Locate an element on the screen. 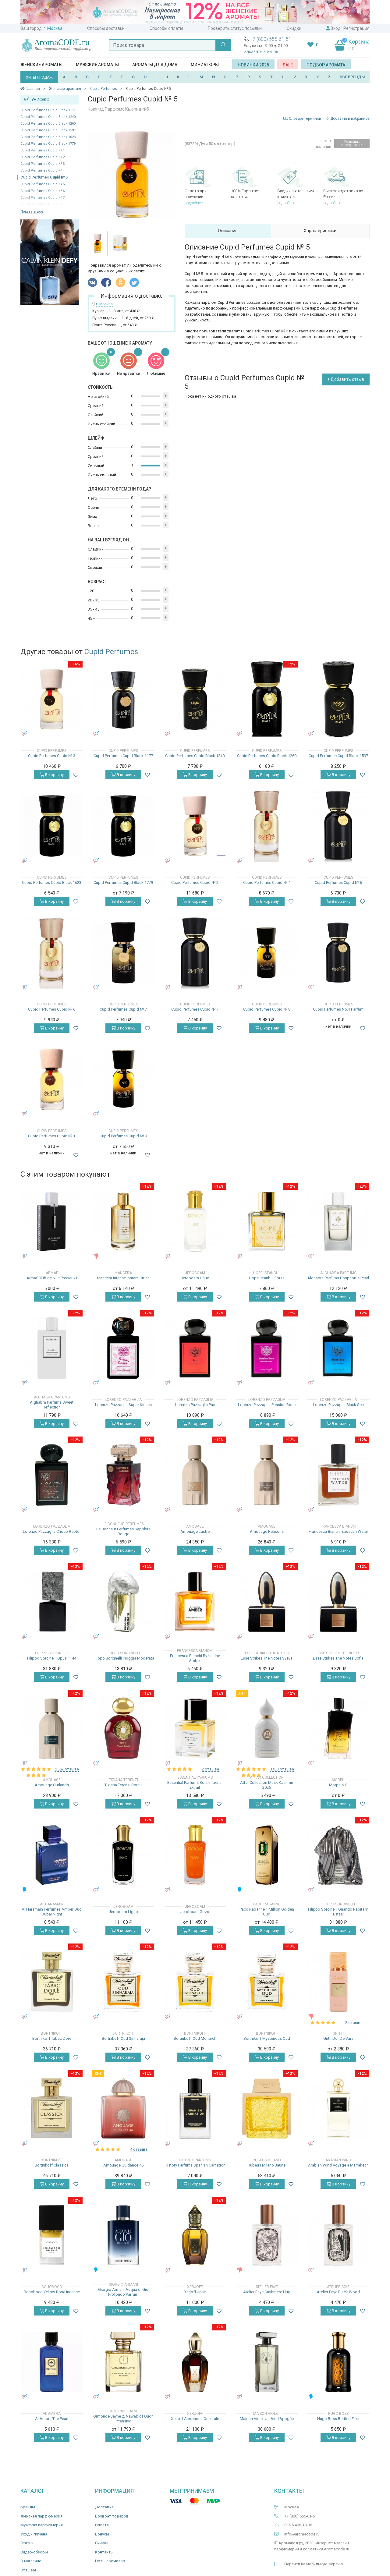  Регистрация is located at coordinates (356, 28).